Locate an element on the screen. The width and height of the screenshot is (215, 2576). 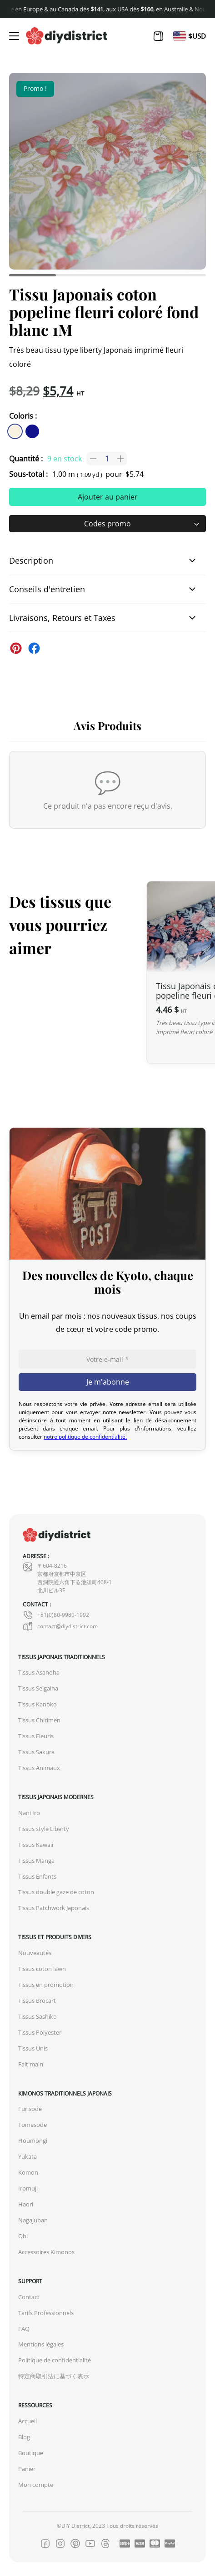
Tissus en promotion is located at coordinates (46, 1984).